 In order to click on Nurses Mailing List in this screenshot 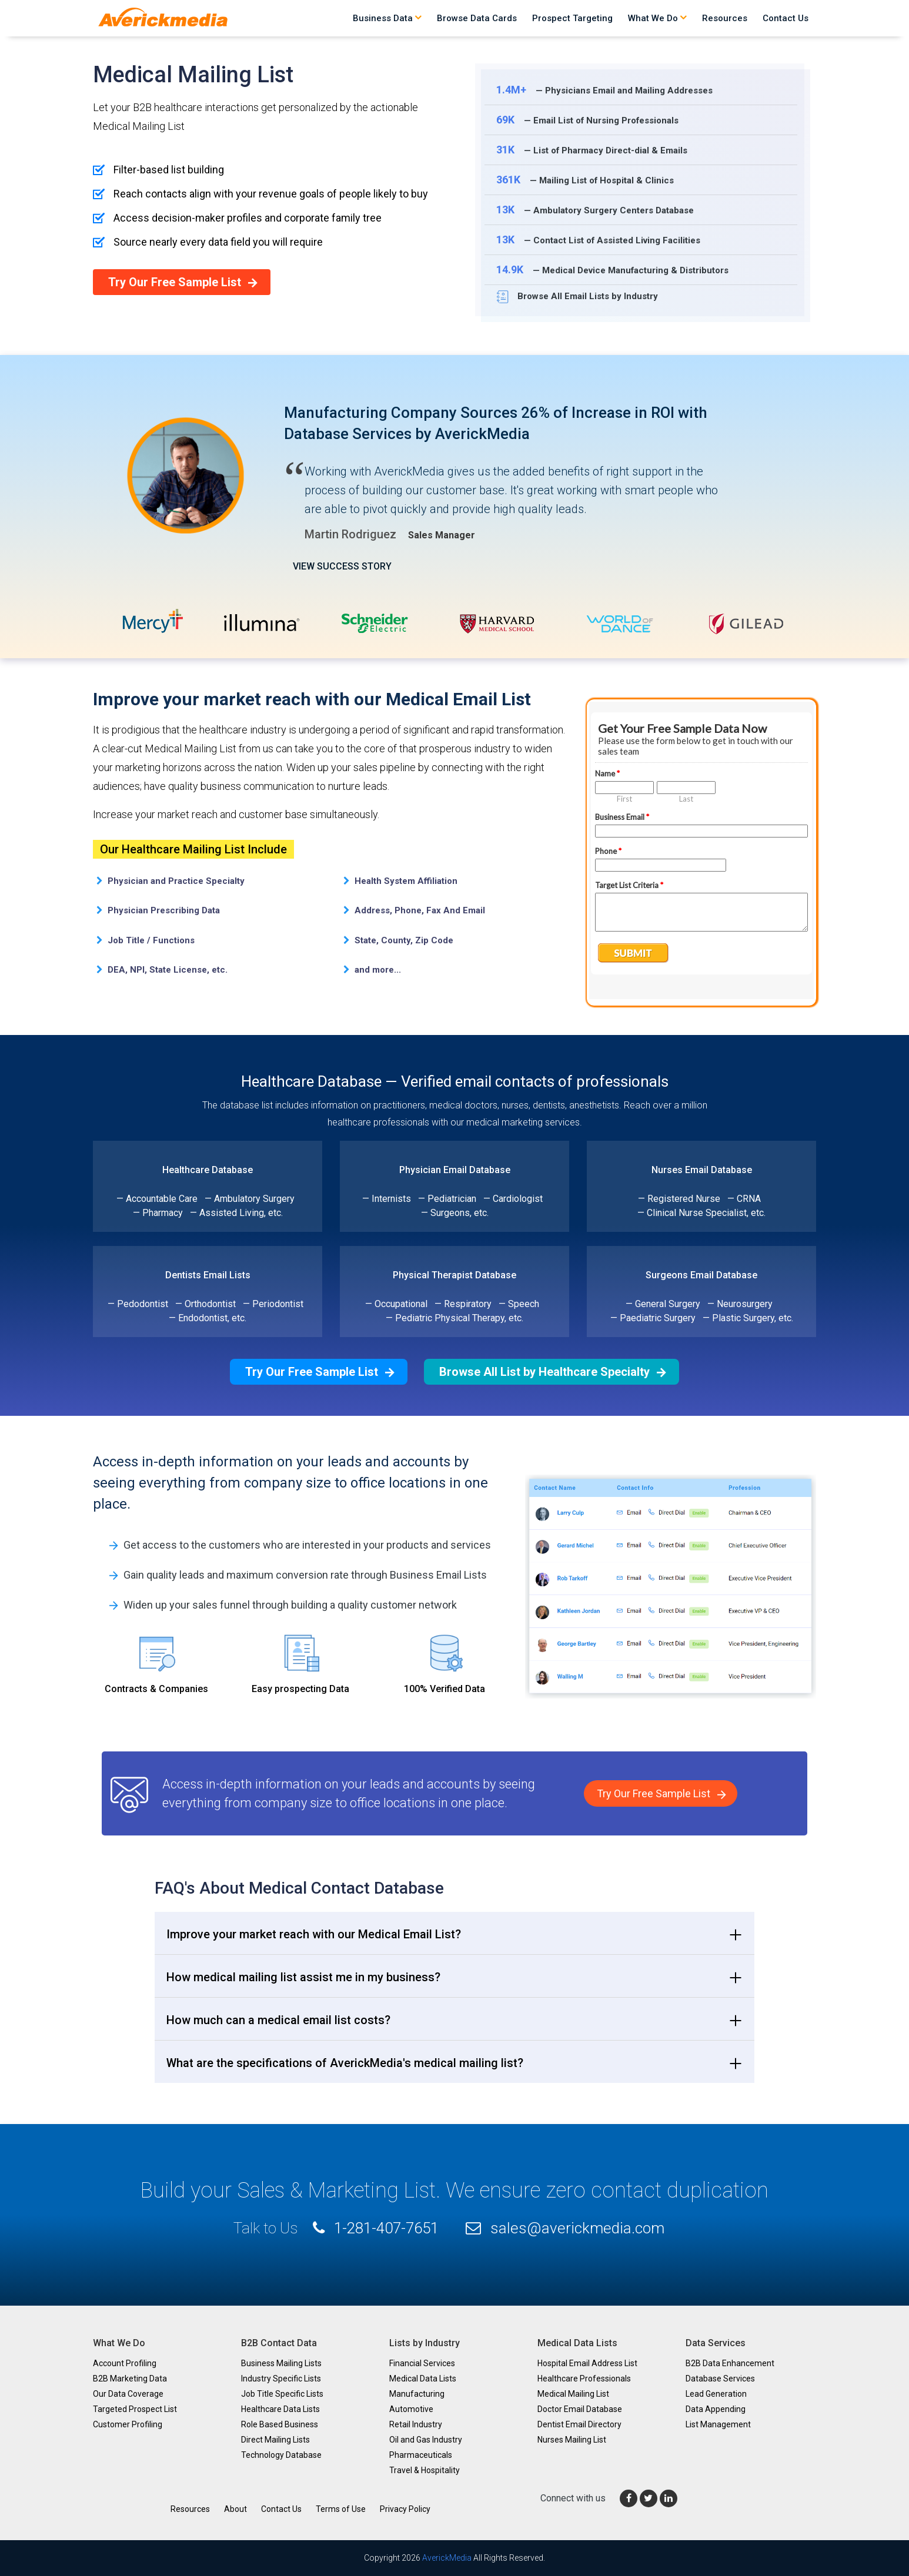, I will do `click(571, 2439)`.